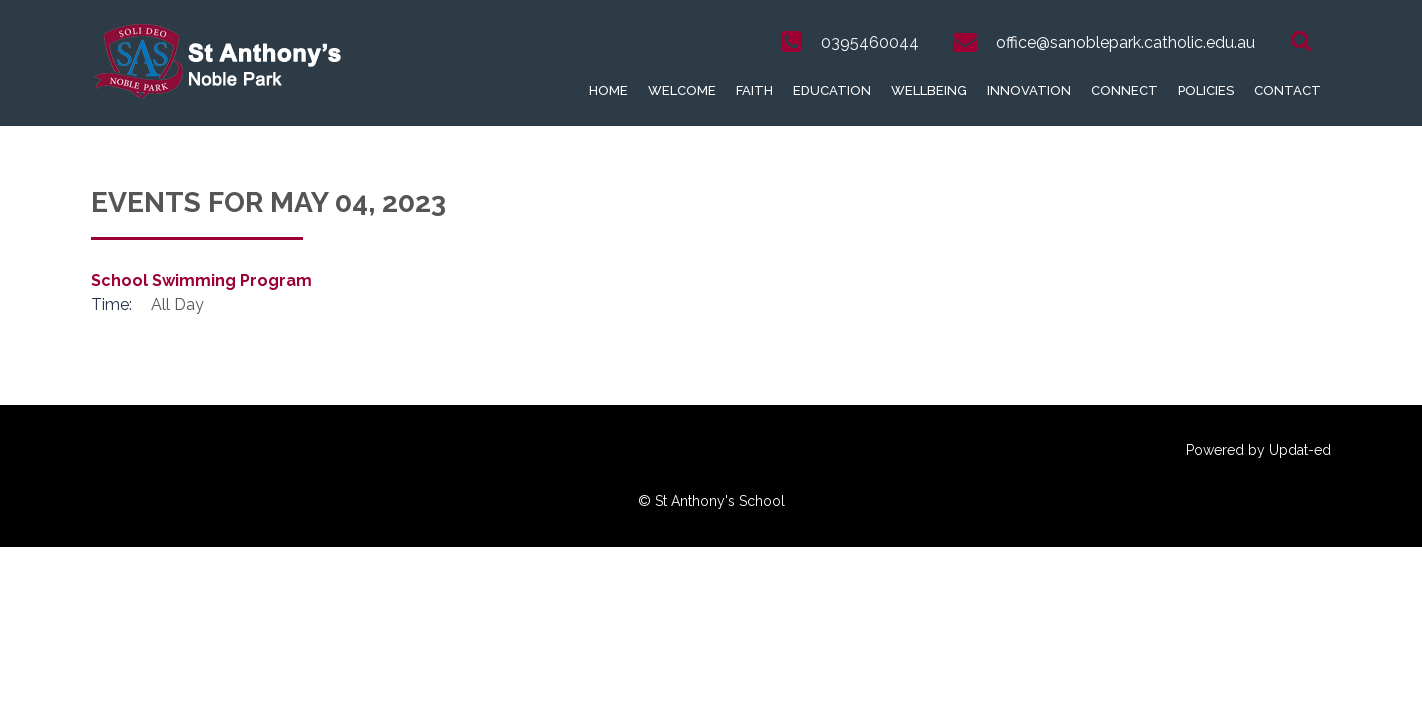  What do you see at coordinates (754, 90) in the screenshot?
I see `Faith` at bounding box center [754, 90].